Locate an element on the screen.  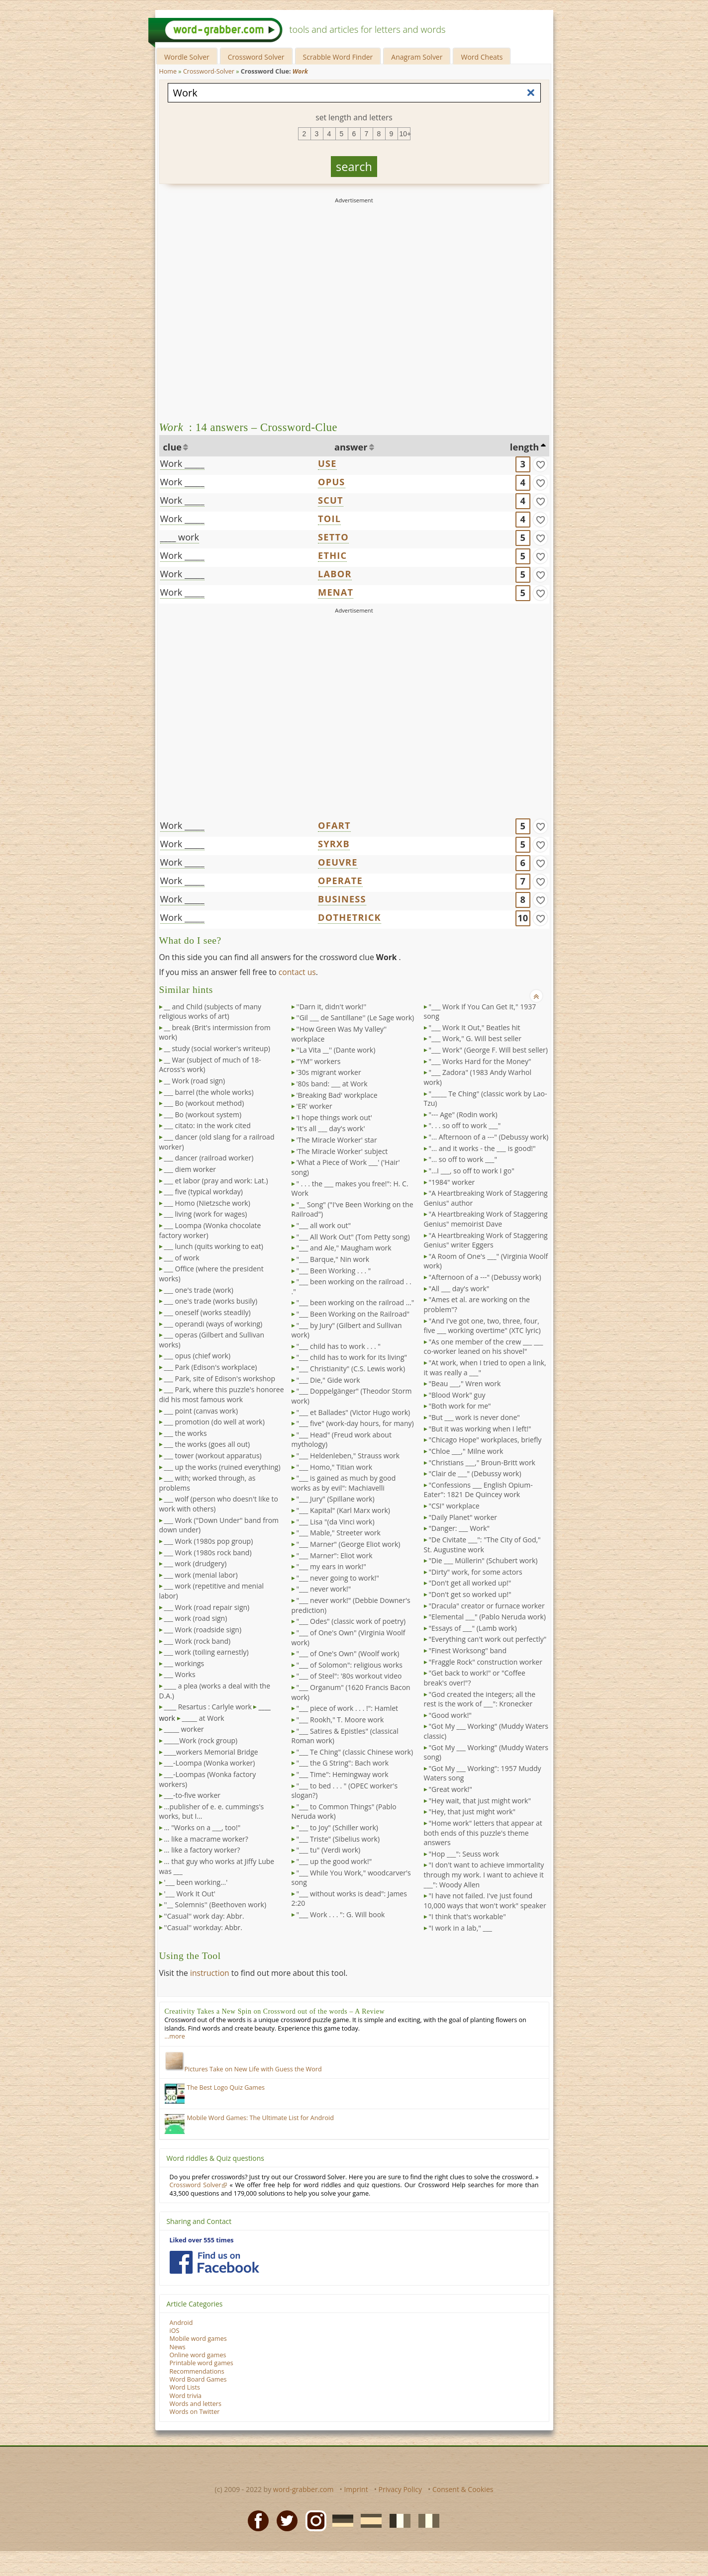
OFART is located at coordinates (334, 825).